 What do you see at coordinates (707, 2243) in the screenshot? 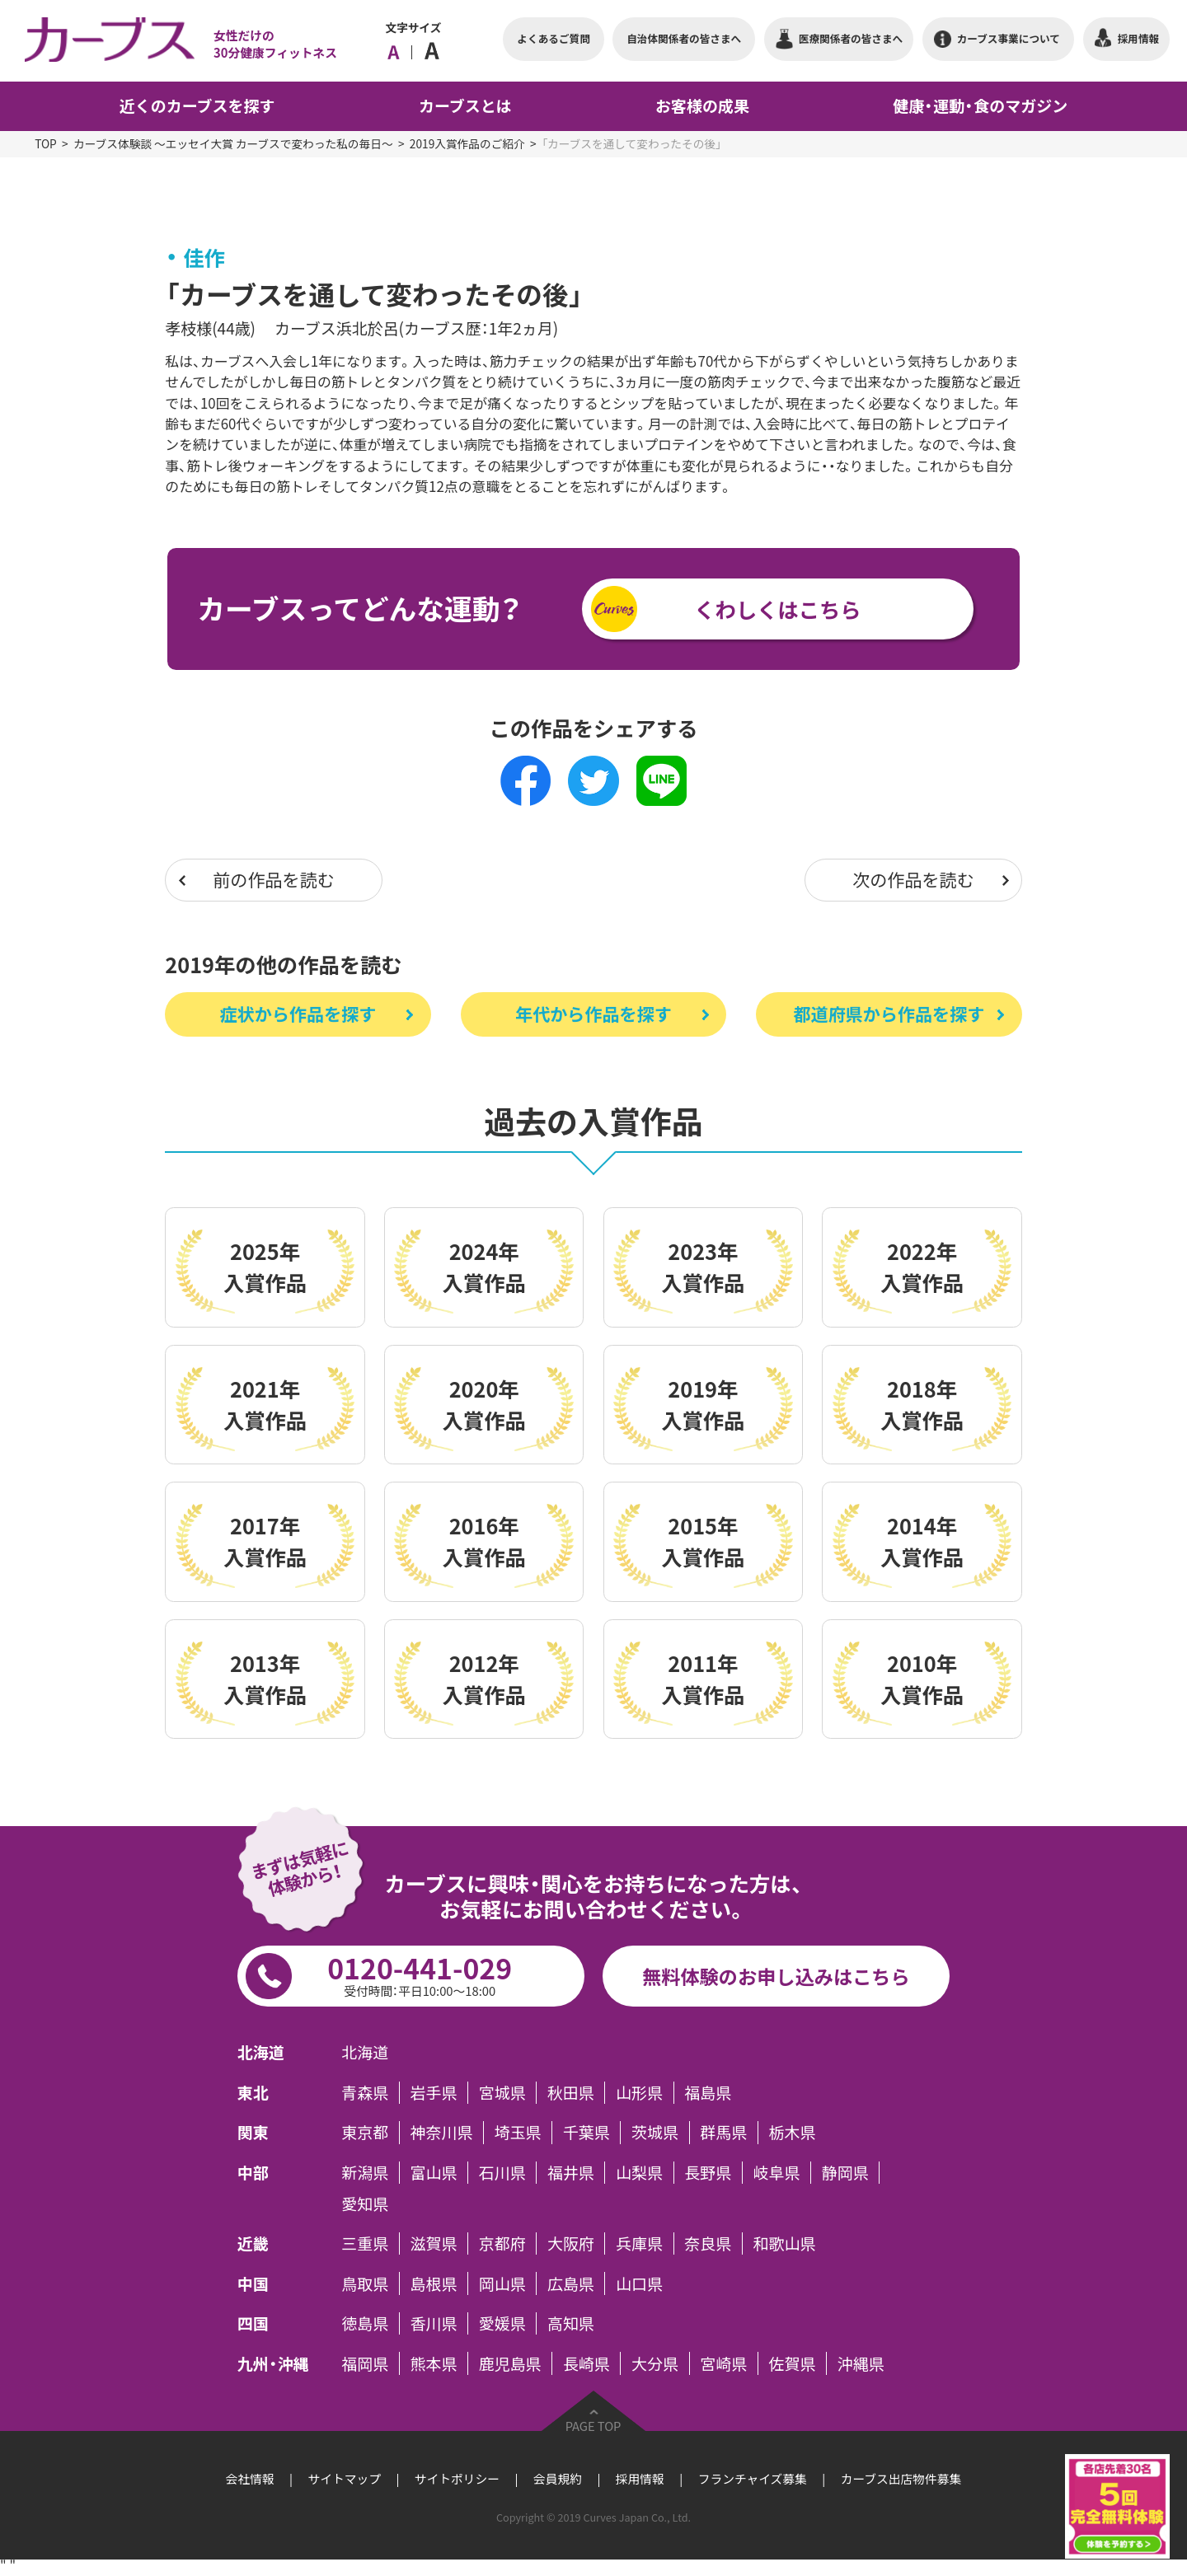
I see `奈良県` at bounding box center [707, 2243].